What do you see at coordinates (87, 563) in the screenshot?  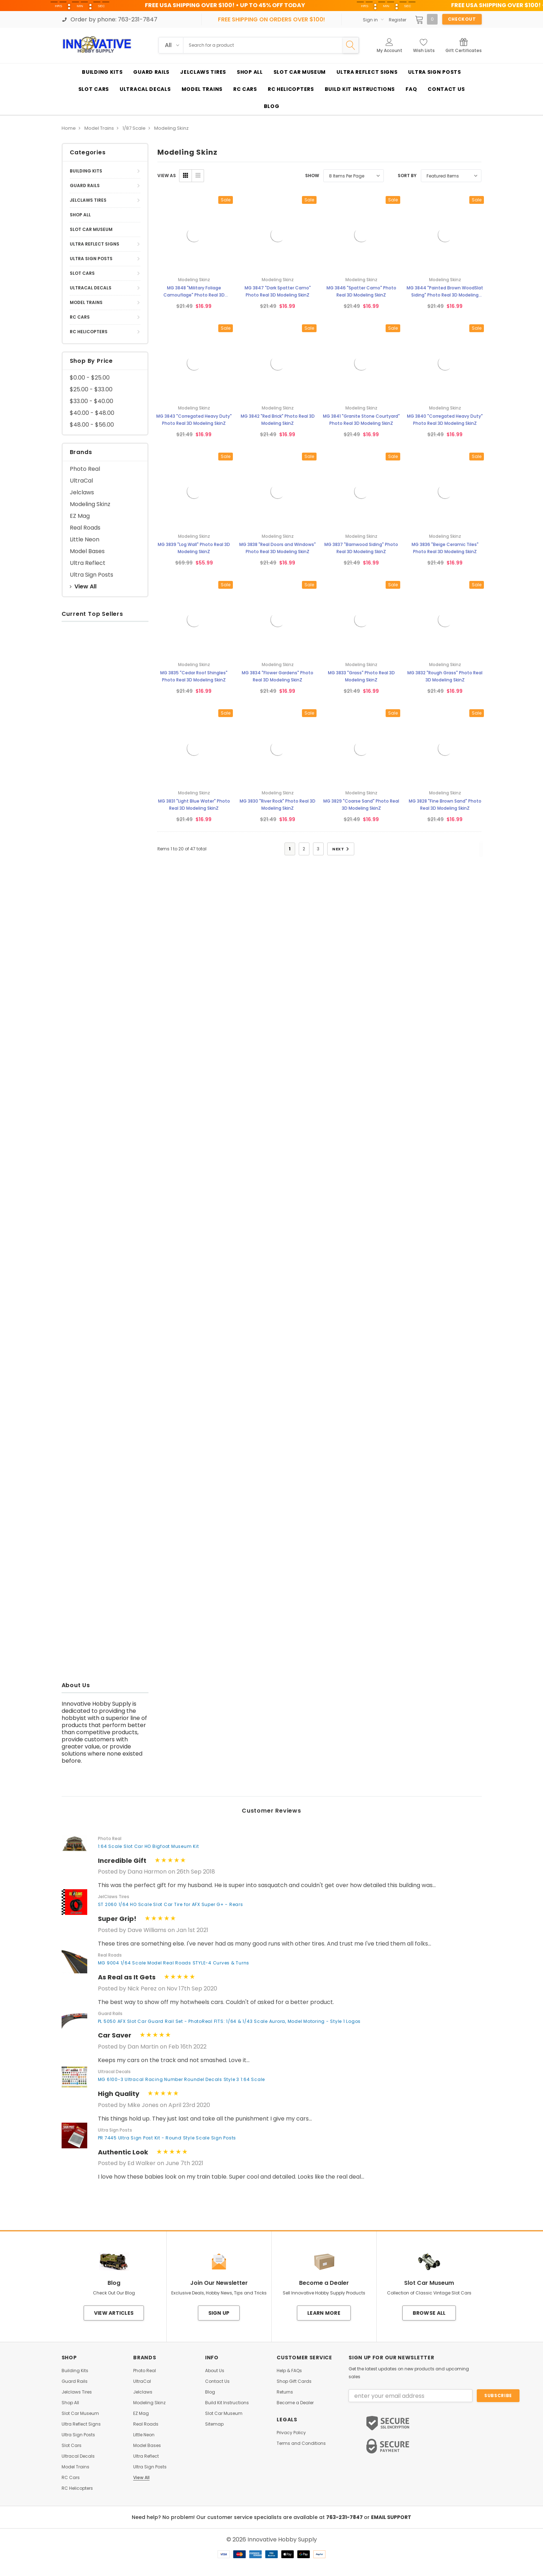 I see `Ultra Reflect` at bounding box center [87, 563].